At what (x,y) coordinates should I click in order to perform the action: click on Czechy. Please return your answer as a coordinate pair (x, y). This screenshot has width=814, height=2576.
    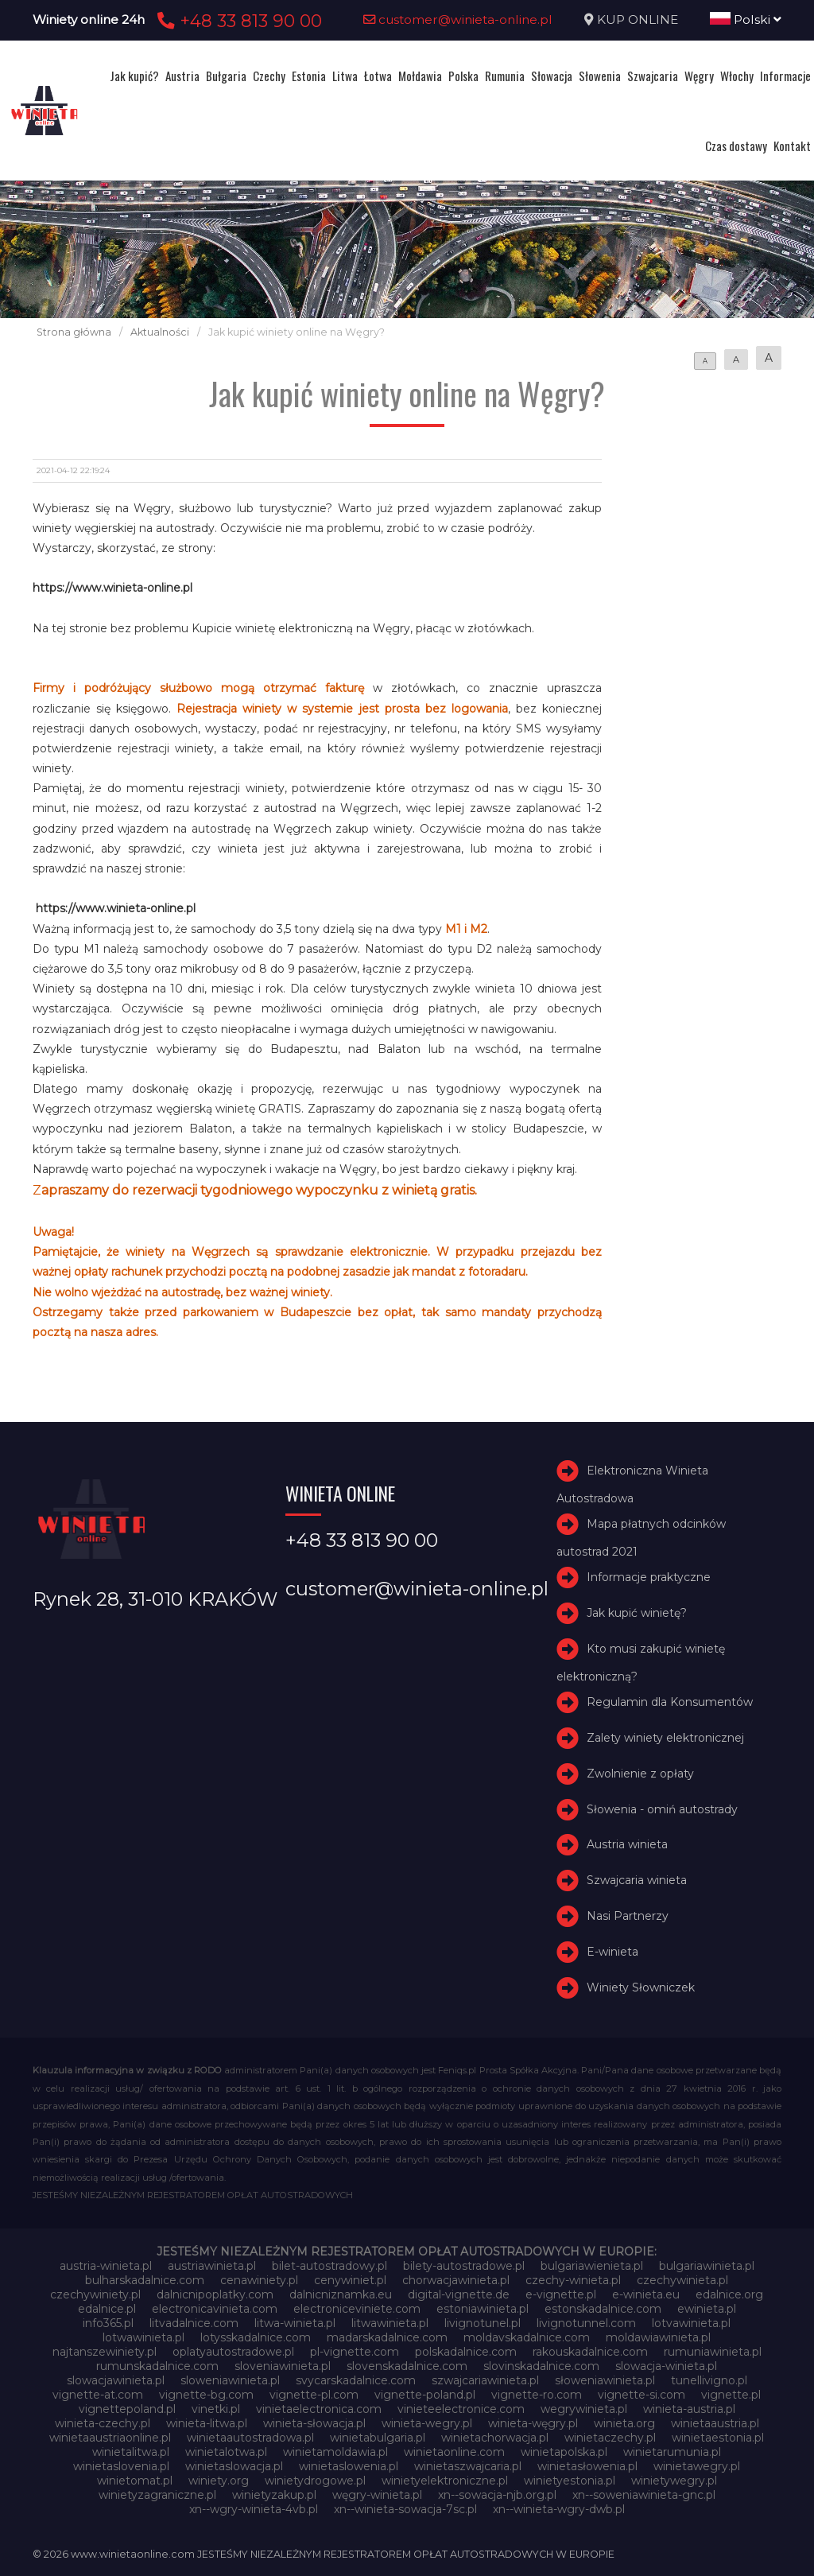
    Looking at the image, I should click on (269, 75).